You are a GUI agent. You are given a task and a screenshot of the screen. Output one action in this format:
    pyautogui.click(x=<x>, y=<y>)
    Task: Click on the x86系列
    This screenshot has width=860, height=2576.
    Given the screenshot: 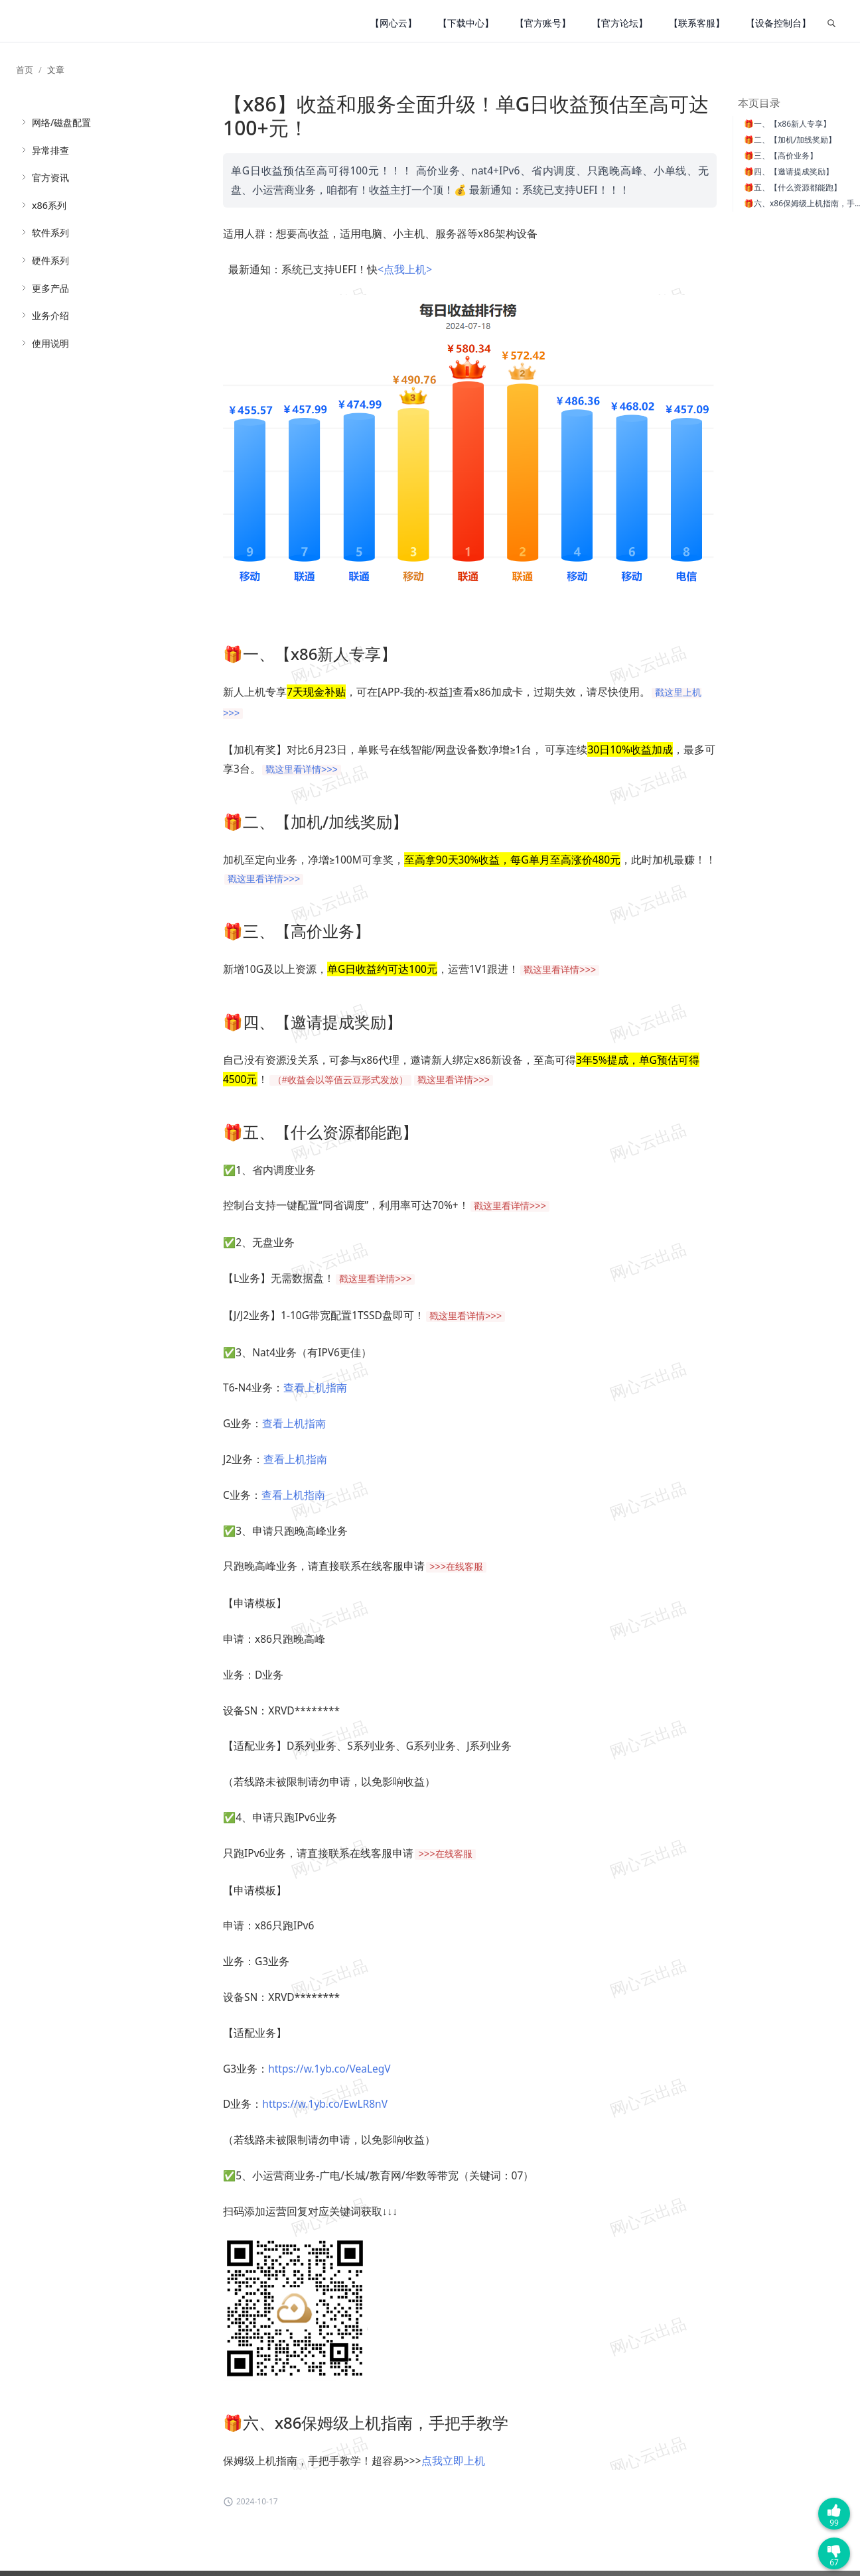 What is the action you would take?
    pyautogui.click(x=49, y=205)
    